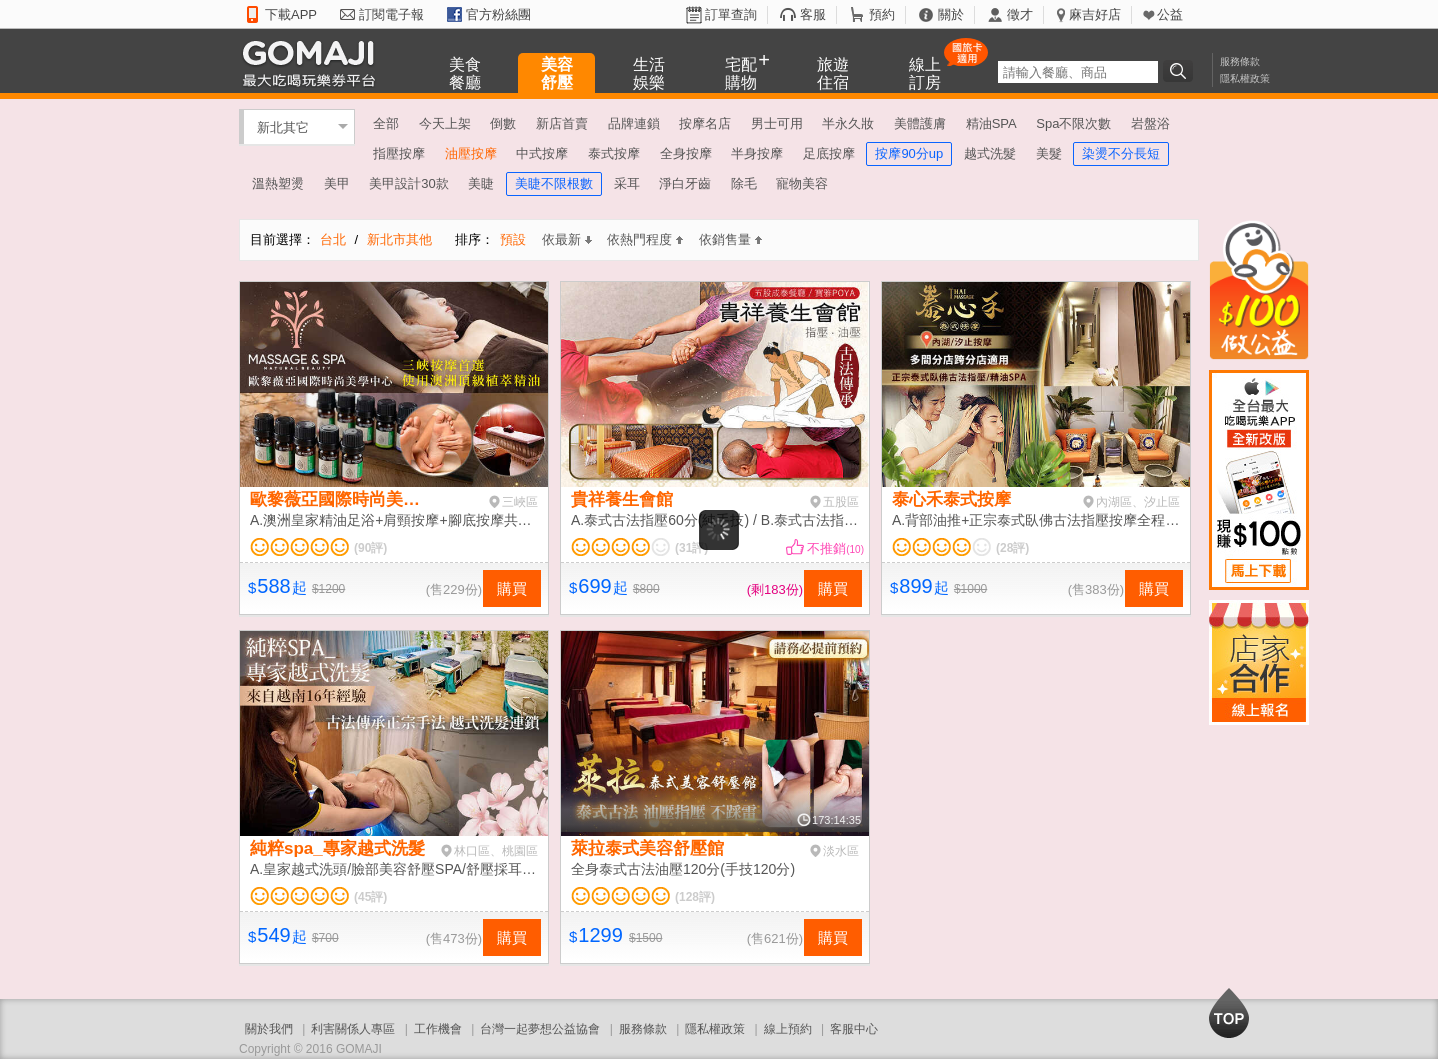  I want to click on 回到最上面, so click(1229, 1013).